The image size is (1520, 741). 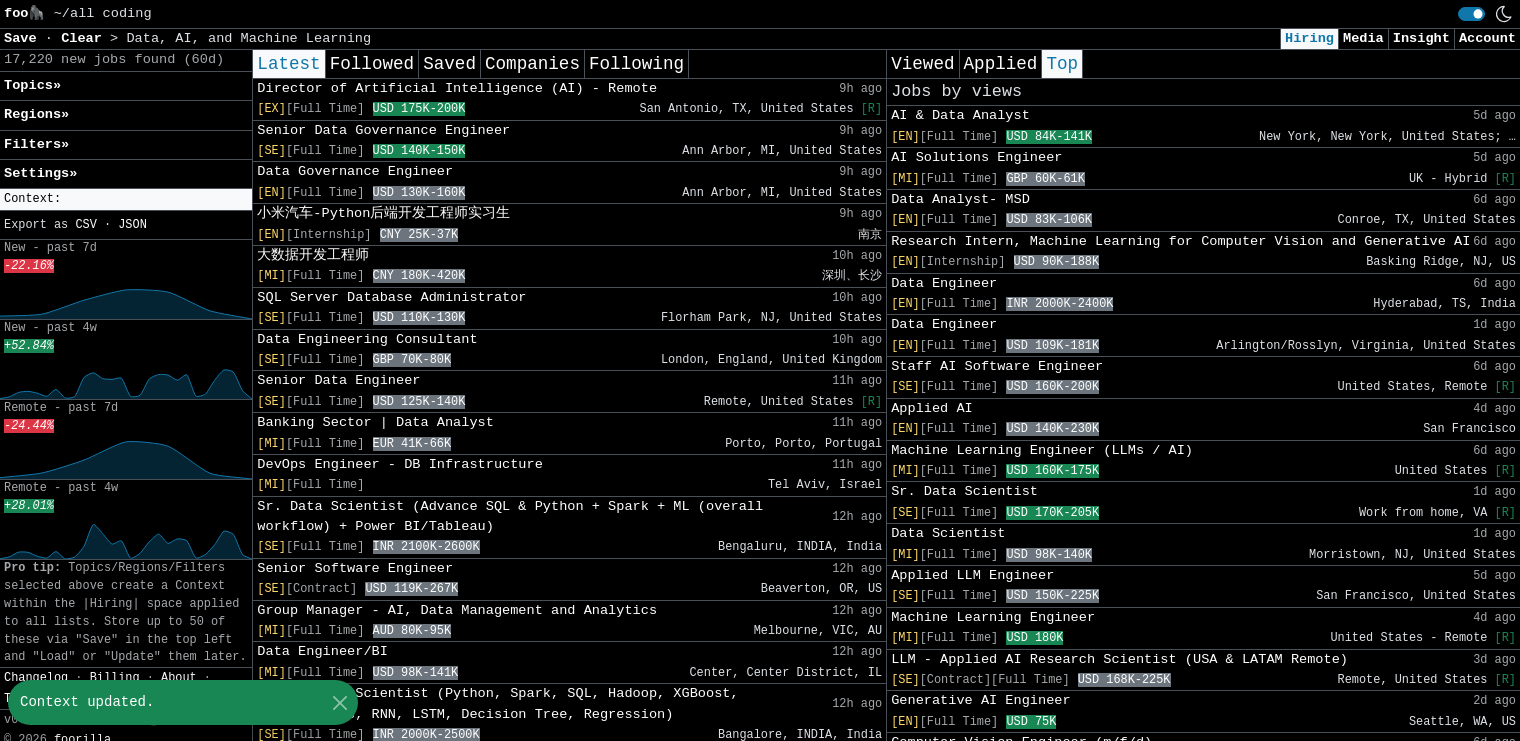 I want to click on Applied AI, so click(x=932, y=408).